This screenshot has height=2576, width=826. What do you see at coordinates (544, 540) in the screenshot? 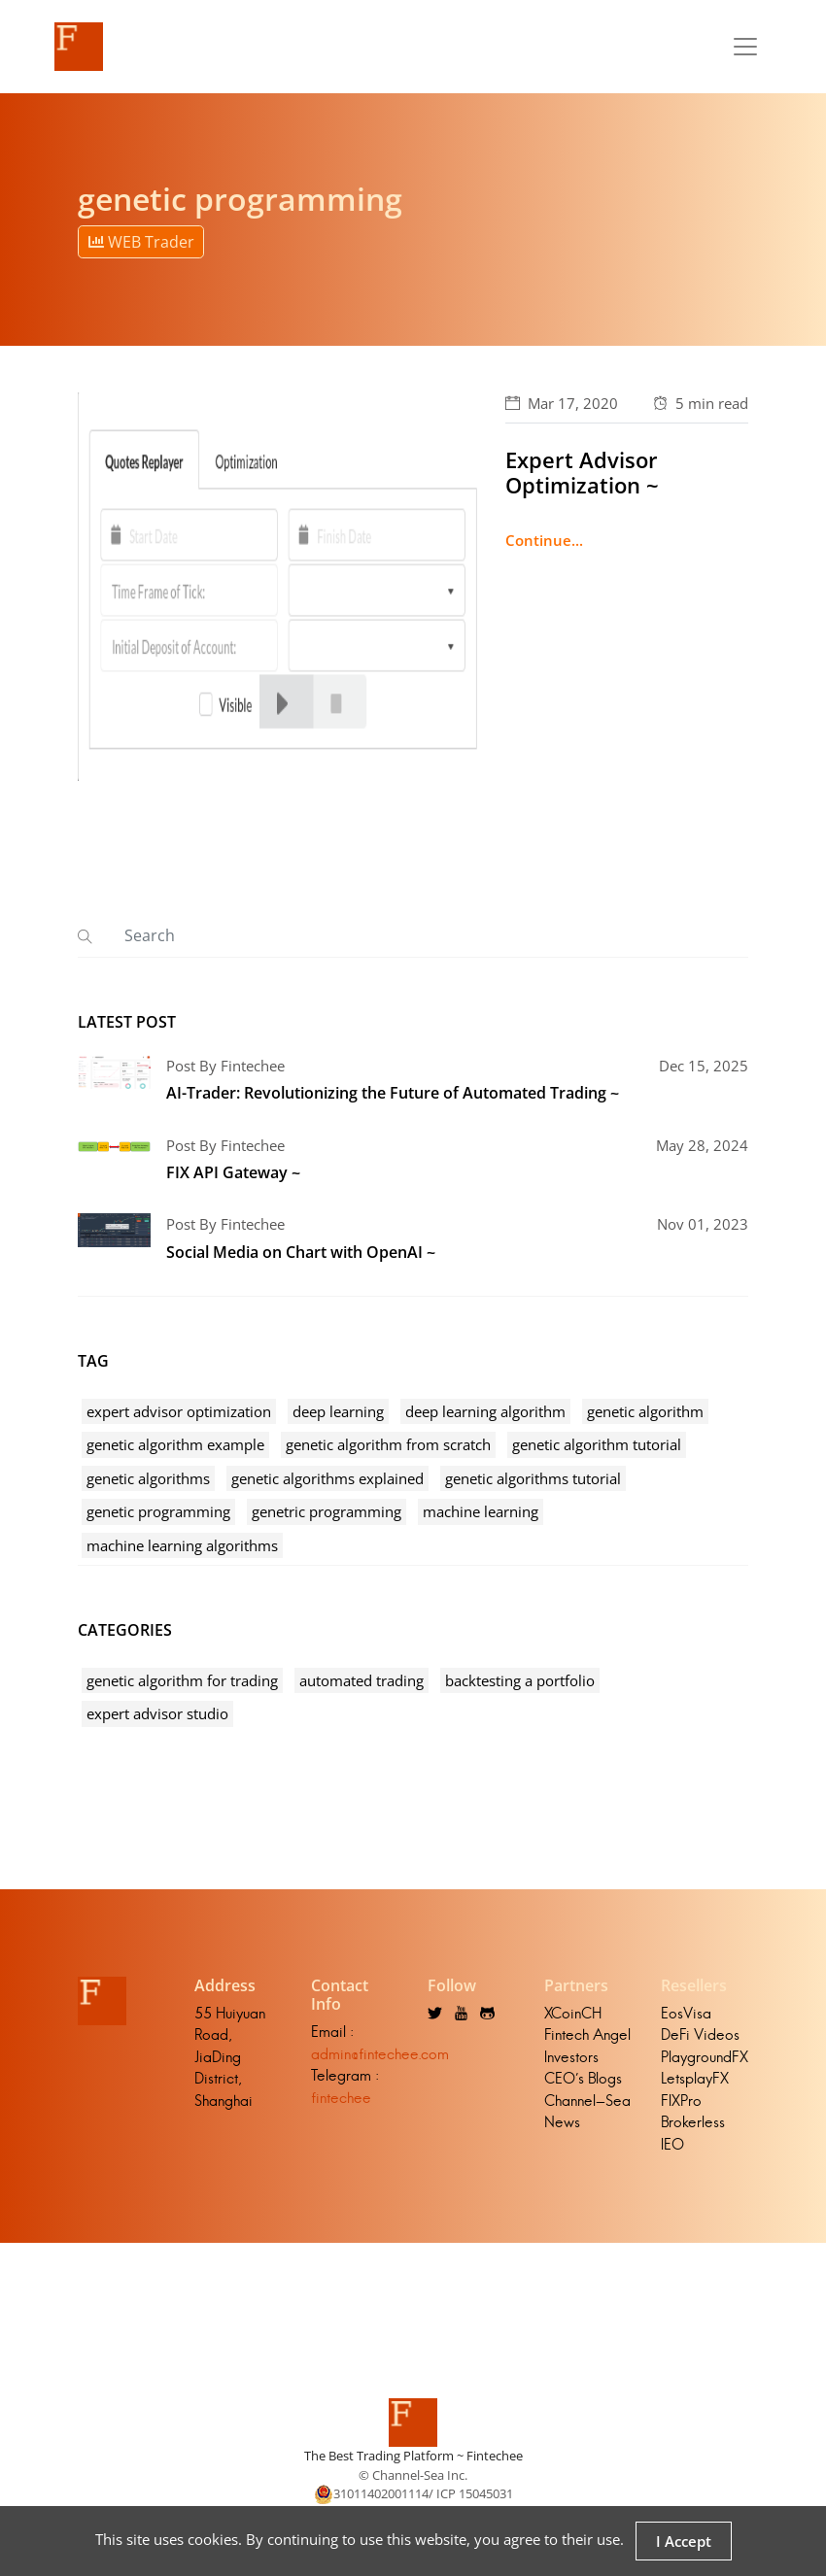
I see `Continue...` at bounding box center [544, 540].